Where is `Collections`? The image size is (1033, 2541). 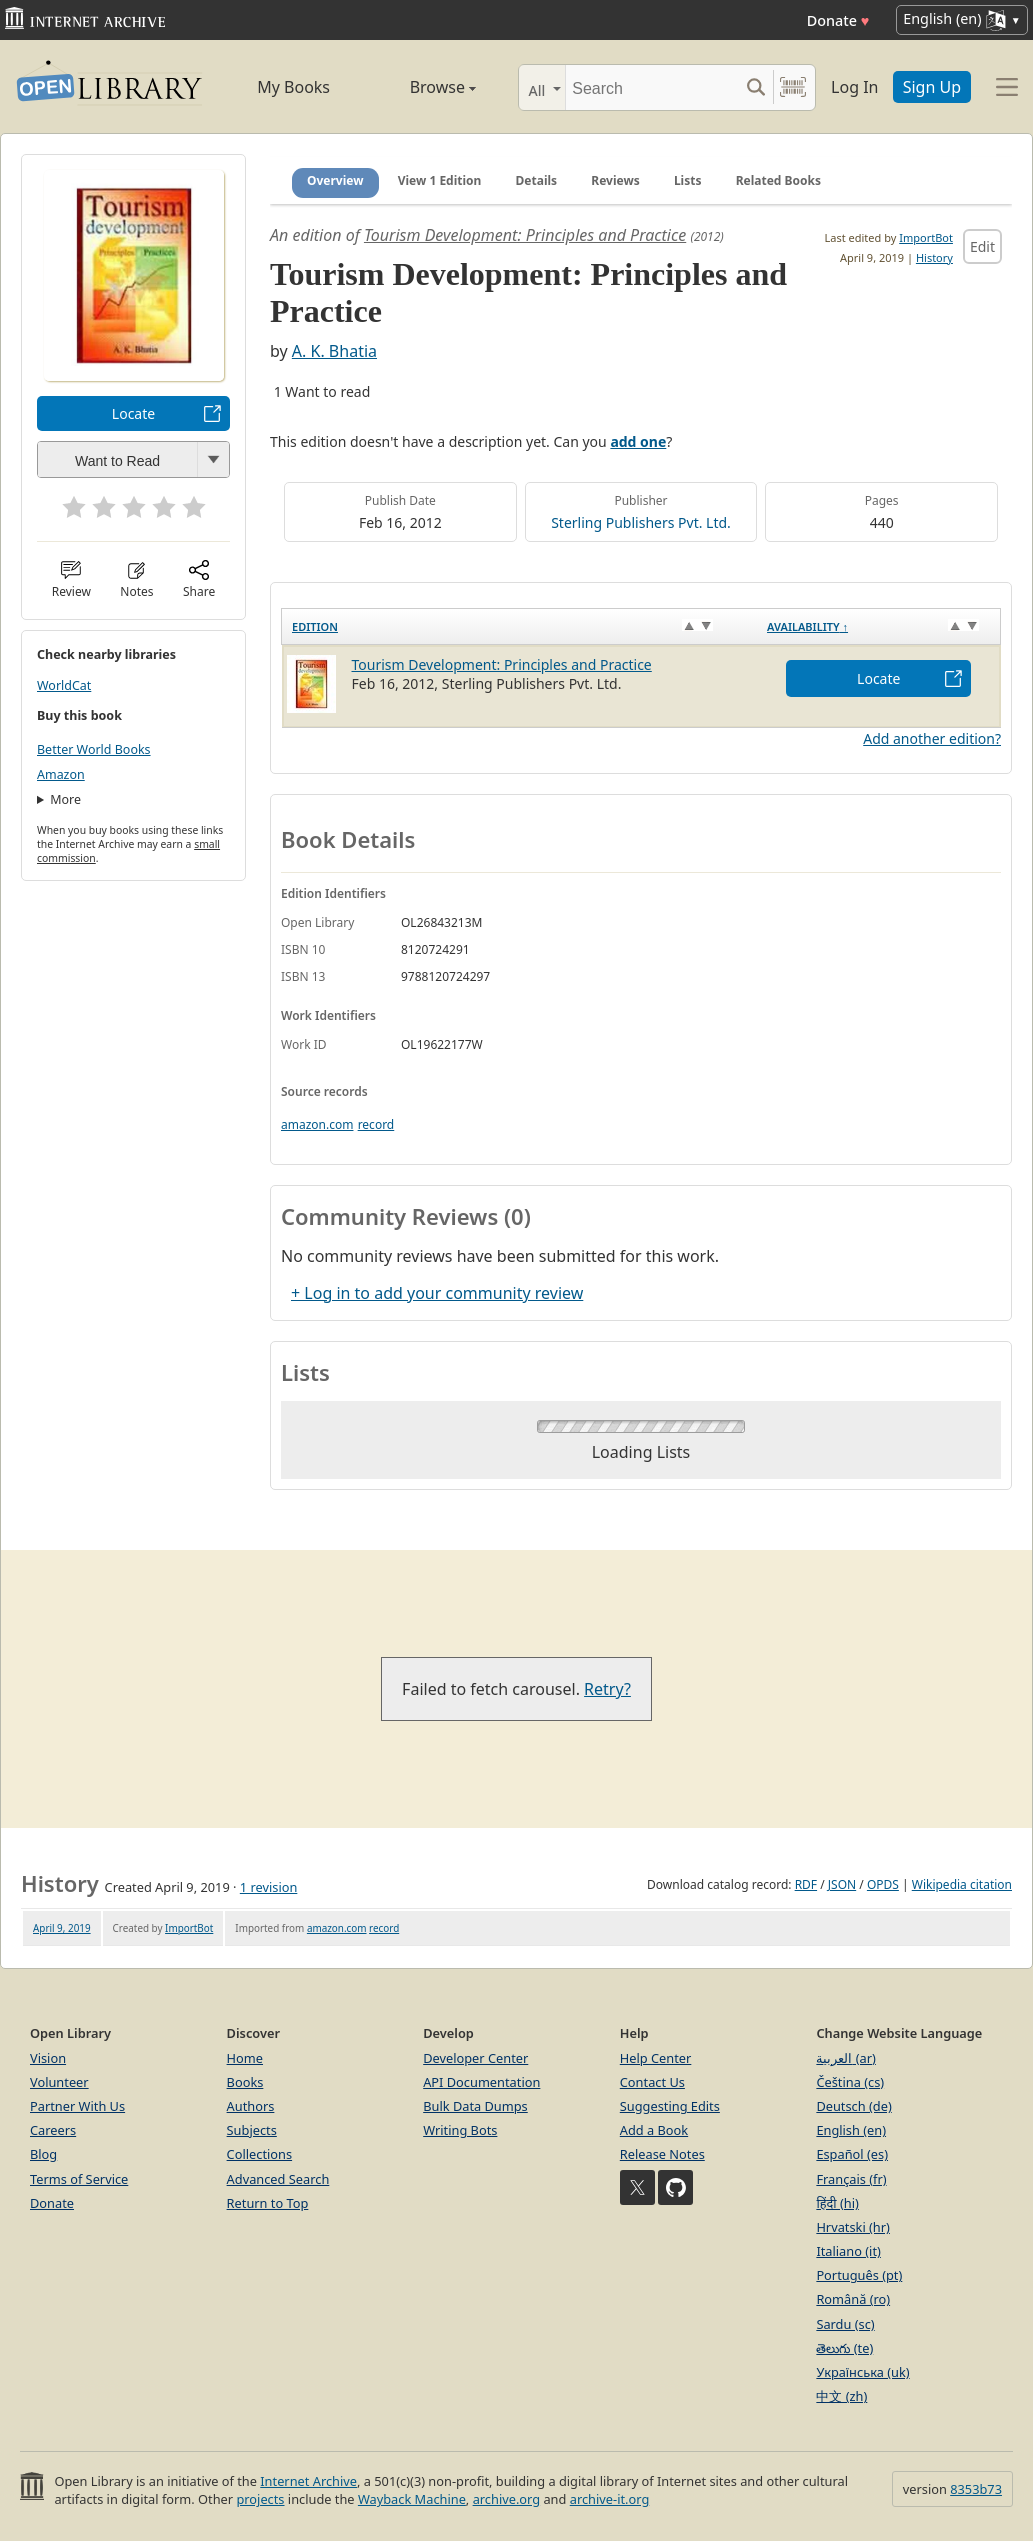
Collections is located at coordinates (260, 2154).